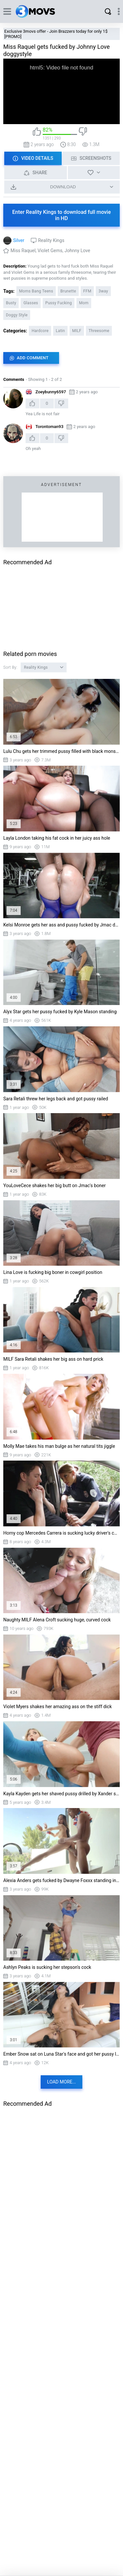 This screenshot has height=2576, width=123. Describe the element at coordinates (57, 1619) in the screenshot. I see `Naughty MILF Alena Croft sucking huge, curved cock` at that location.